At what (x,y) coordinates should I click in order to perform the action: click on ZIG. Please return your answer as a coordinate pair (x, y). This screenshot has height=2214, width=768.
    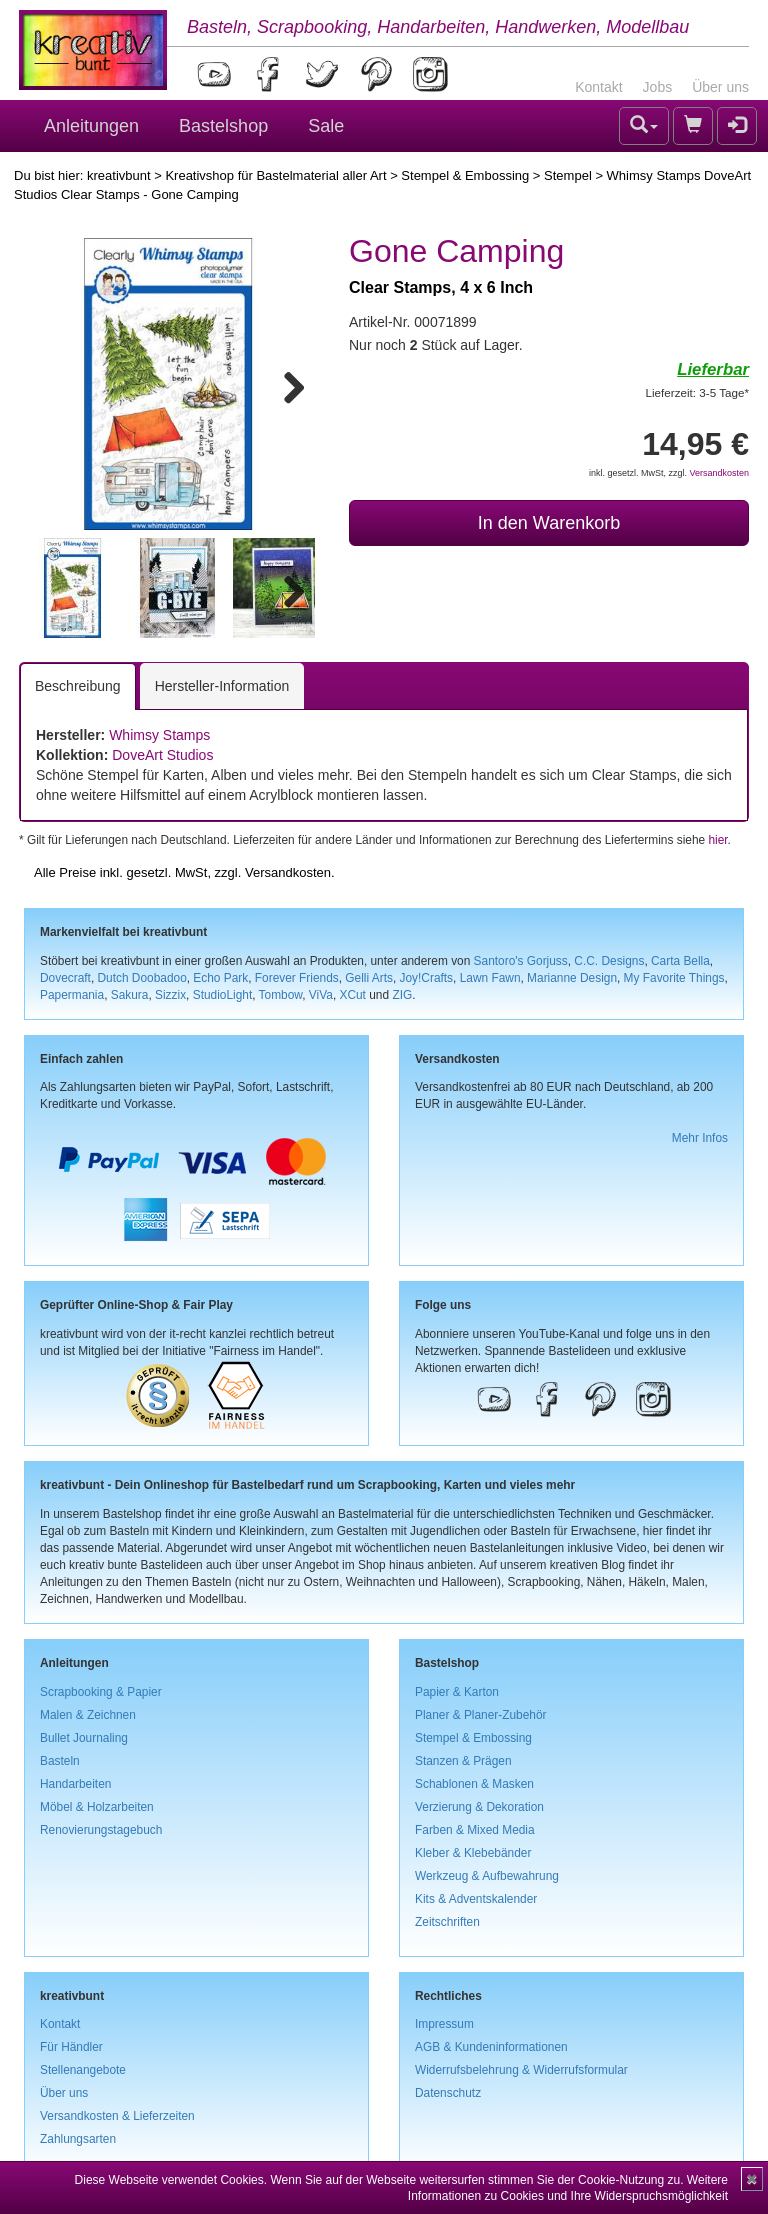
    Looking at the image, I should click on (402, 995).